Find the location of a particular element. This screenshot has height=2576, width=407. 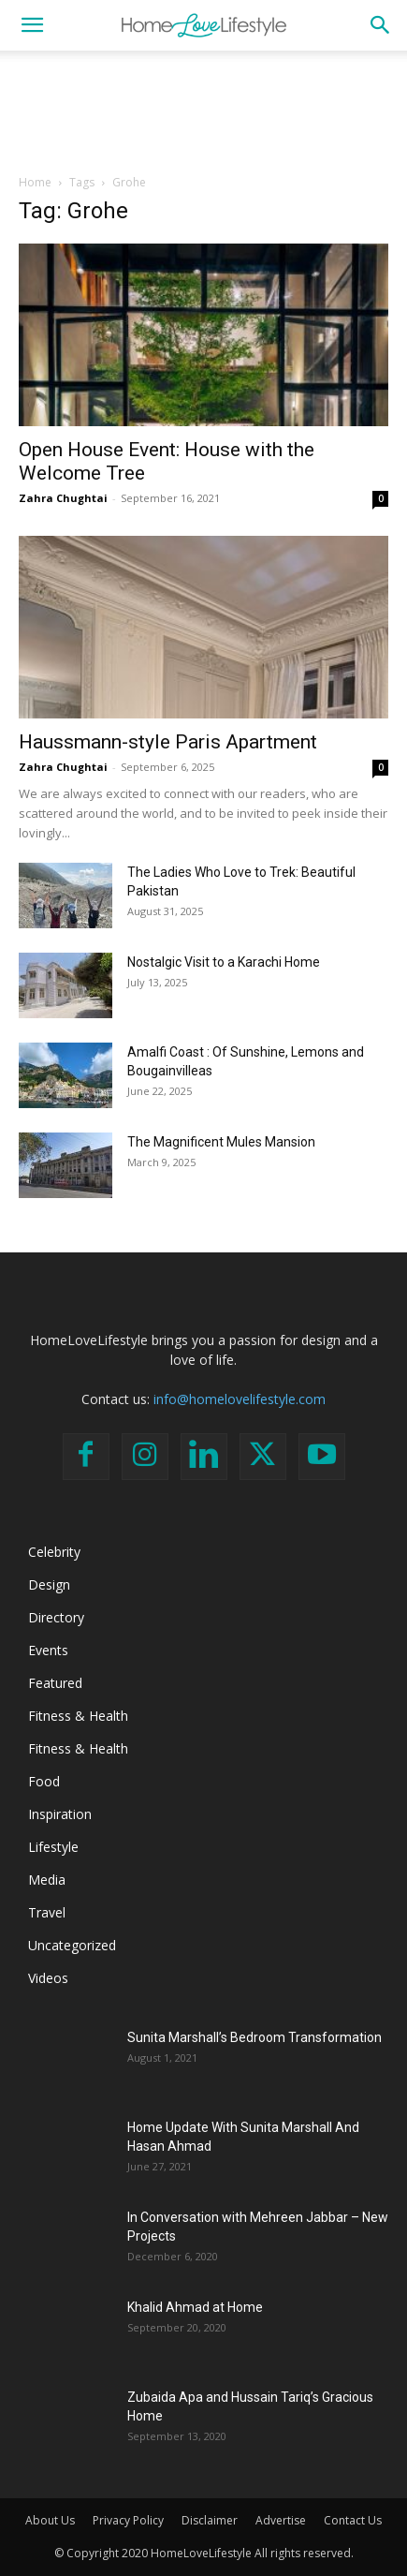

Privacy Policy is located at coordinates (128, 2520).